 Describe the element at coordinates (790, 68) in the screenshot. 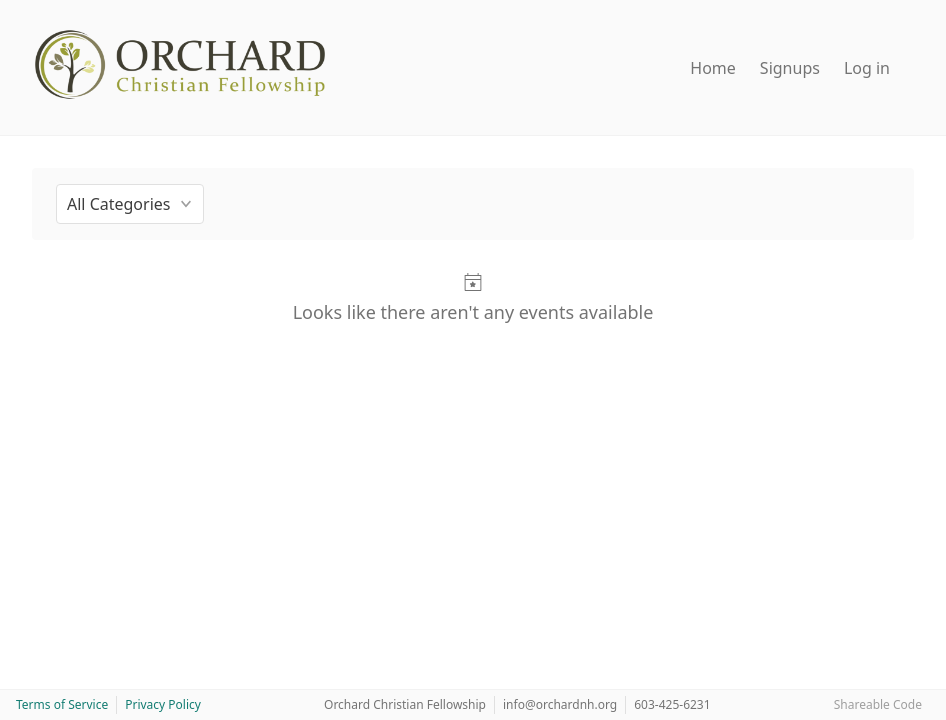

I see `Signups` at that location.